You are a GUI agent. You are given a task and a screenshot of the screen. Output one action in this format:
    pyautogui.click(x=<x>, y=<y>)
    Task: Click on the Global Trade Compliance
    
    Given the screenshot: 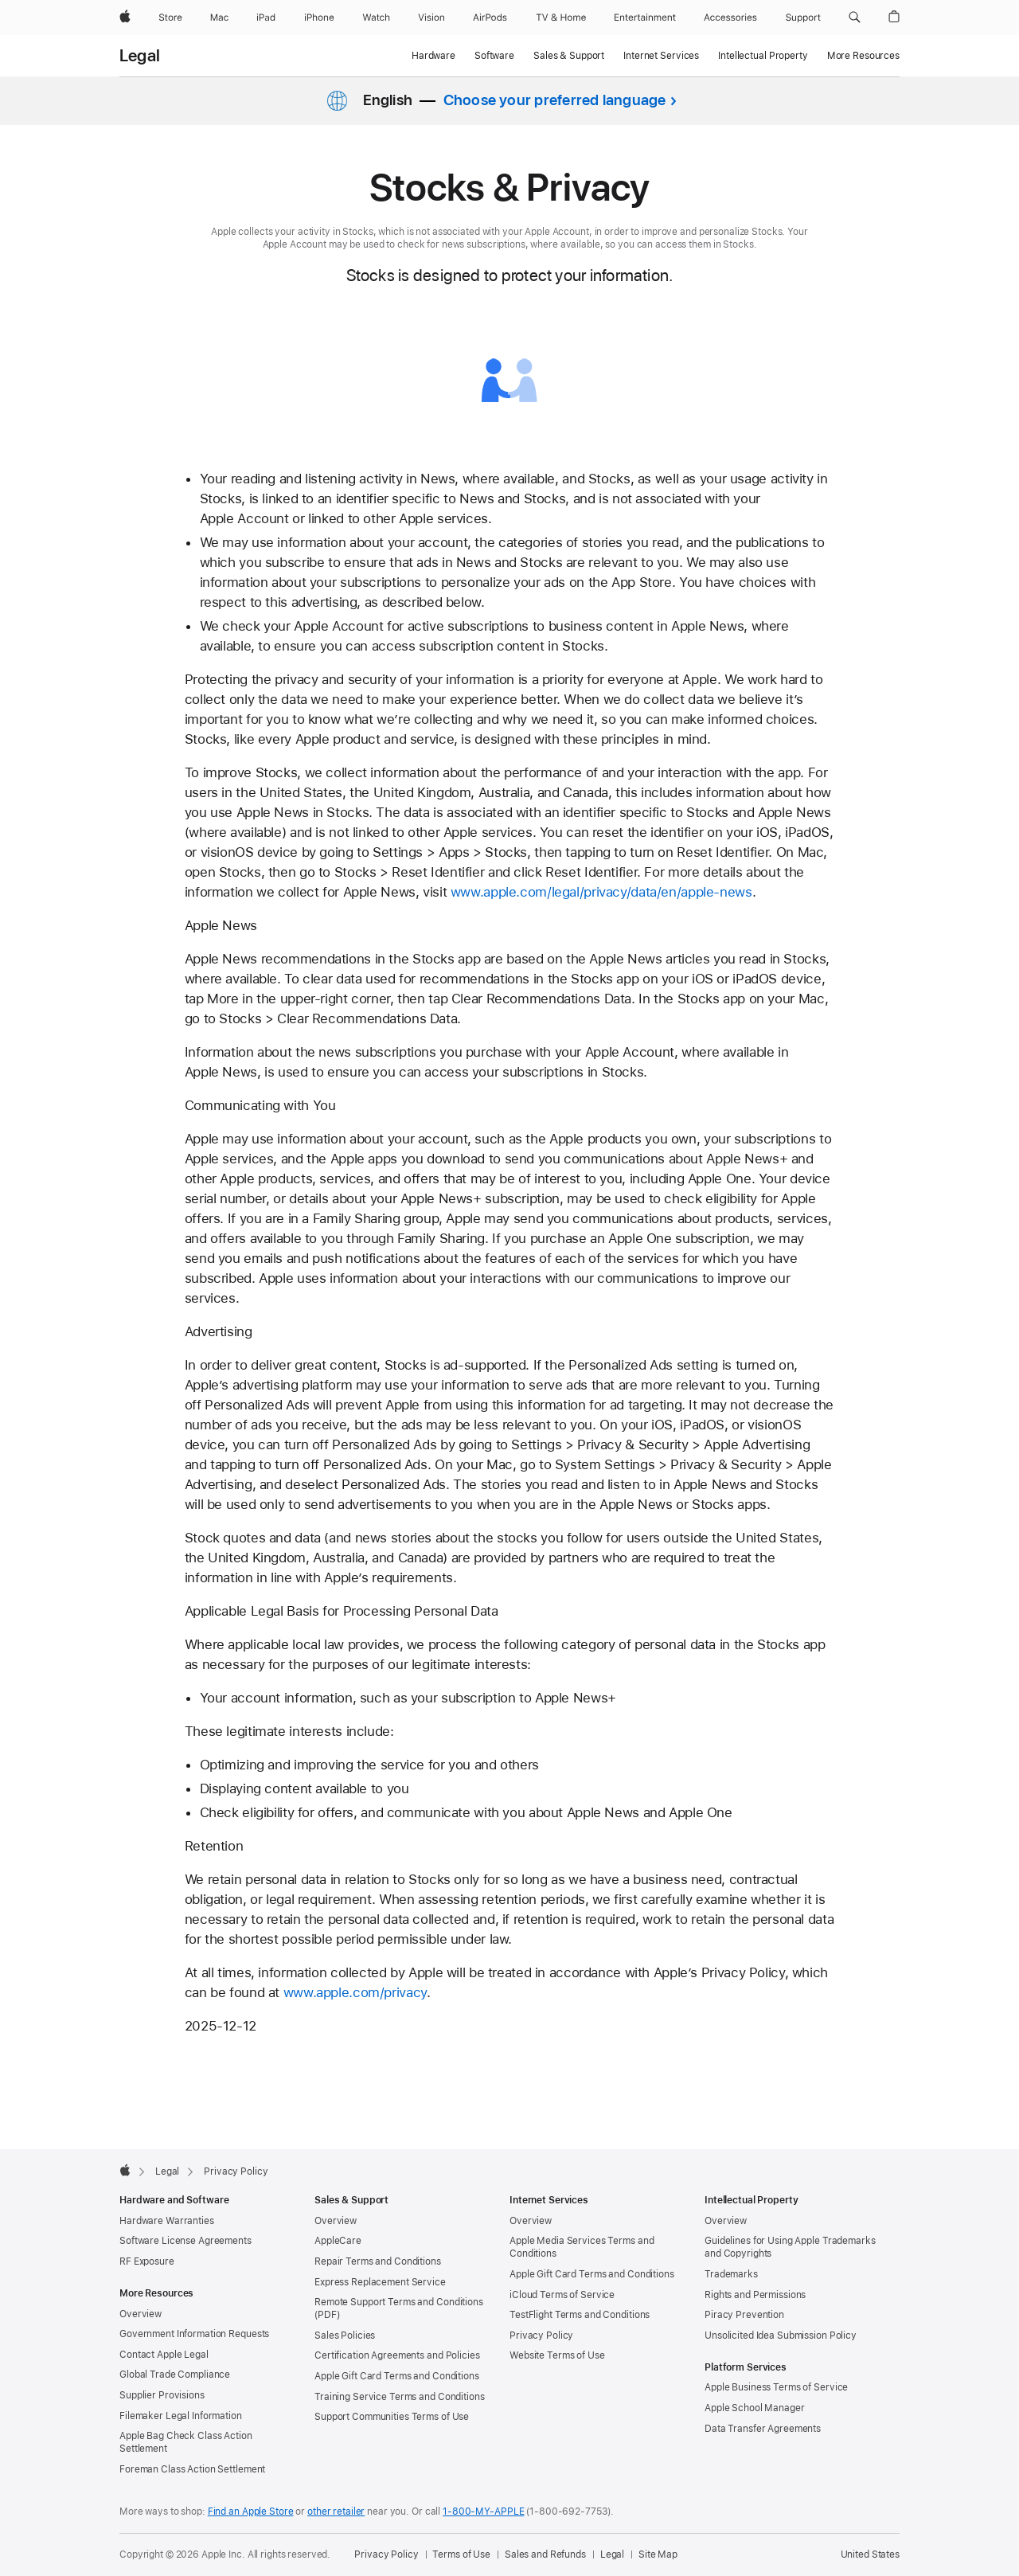 What is the action you would take?
    pyautogui.click(x=174, y=2374)
    